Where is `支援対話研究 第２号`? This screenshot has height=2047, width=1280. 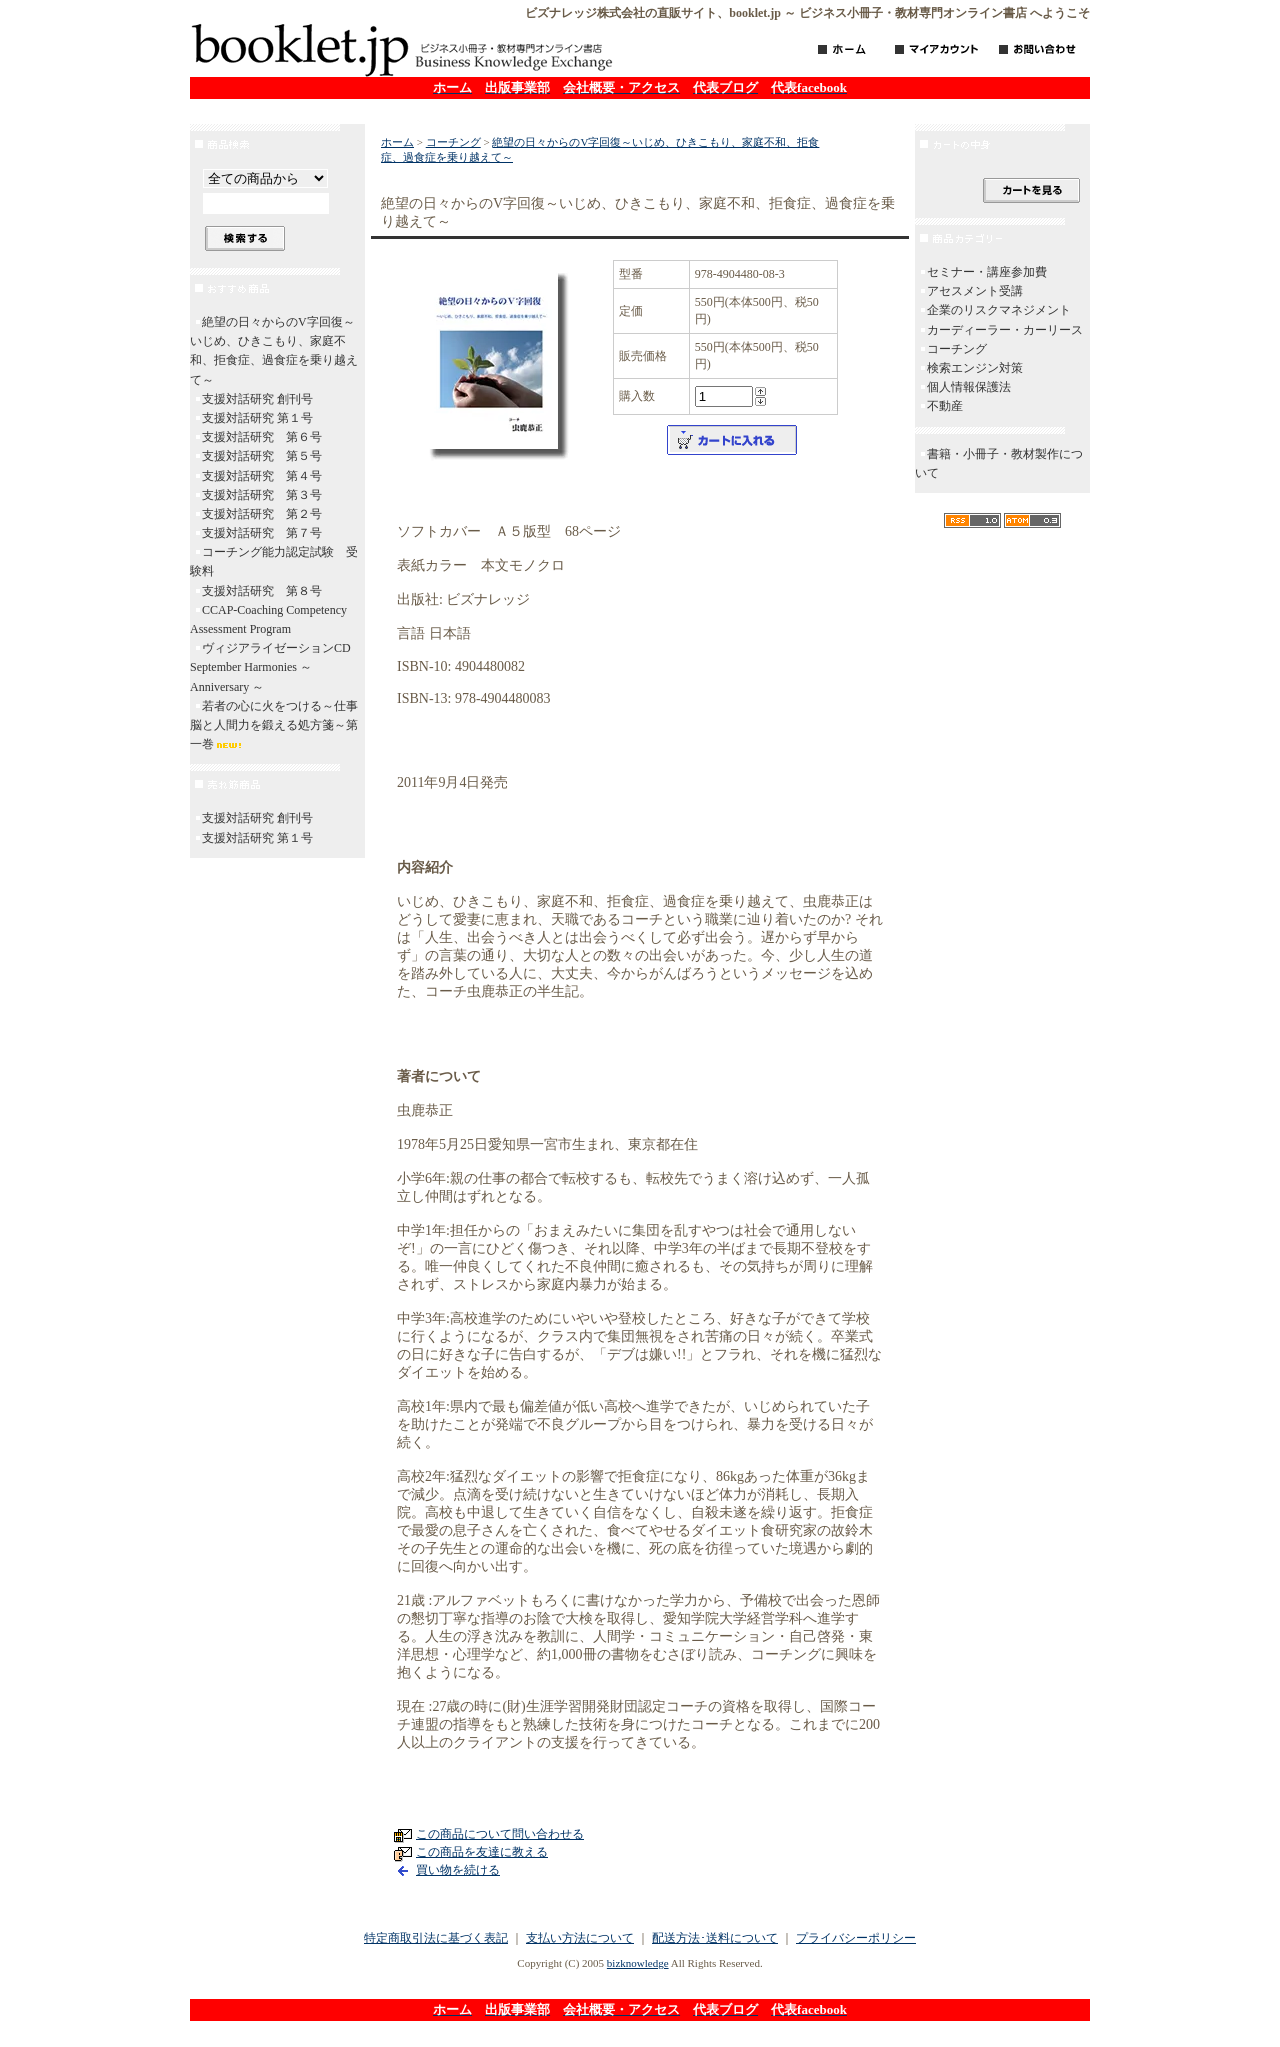
支援対話研究 第２号 is located at coordinates (262, 514).